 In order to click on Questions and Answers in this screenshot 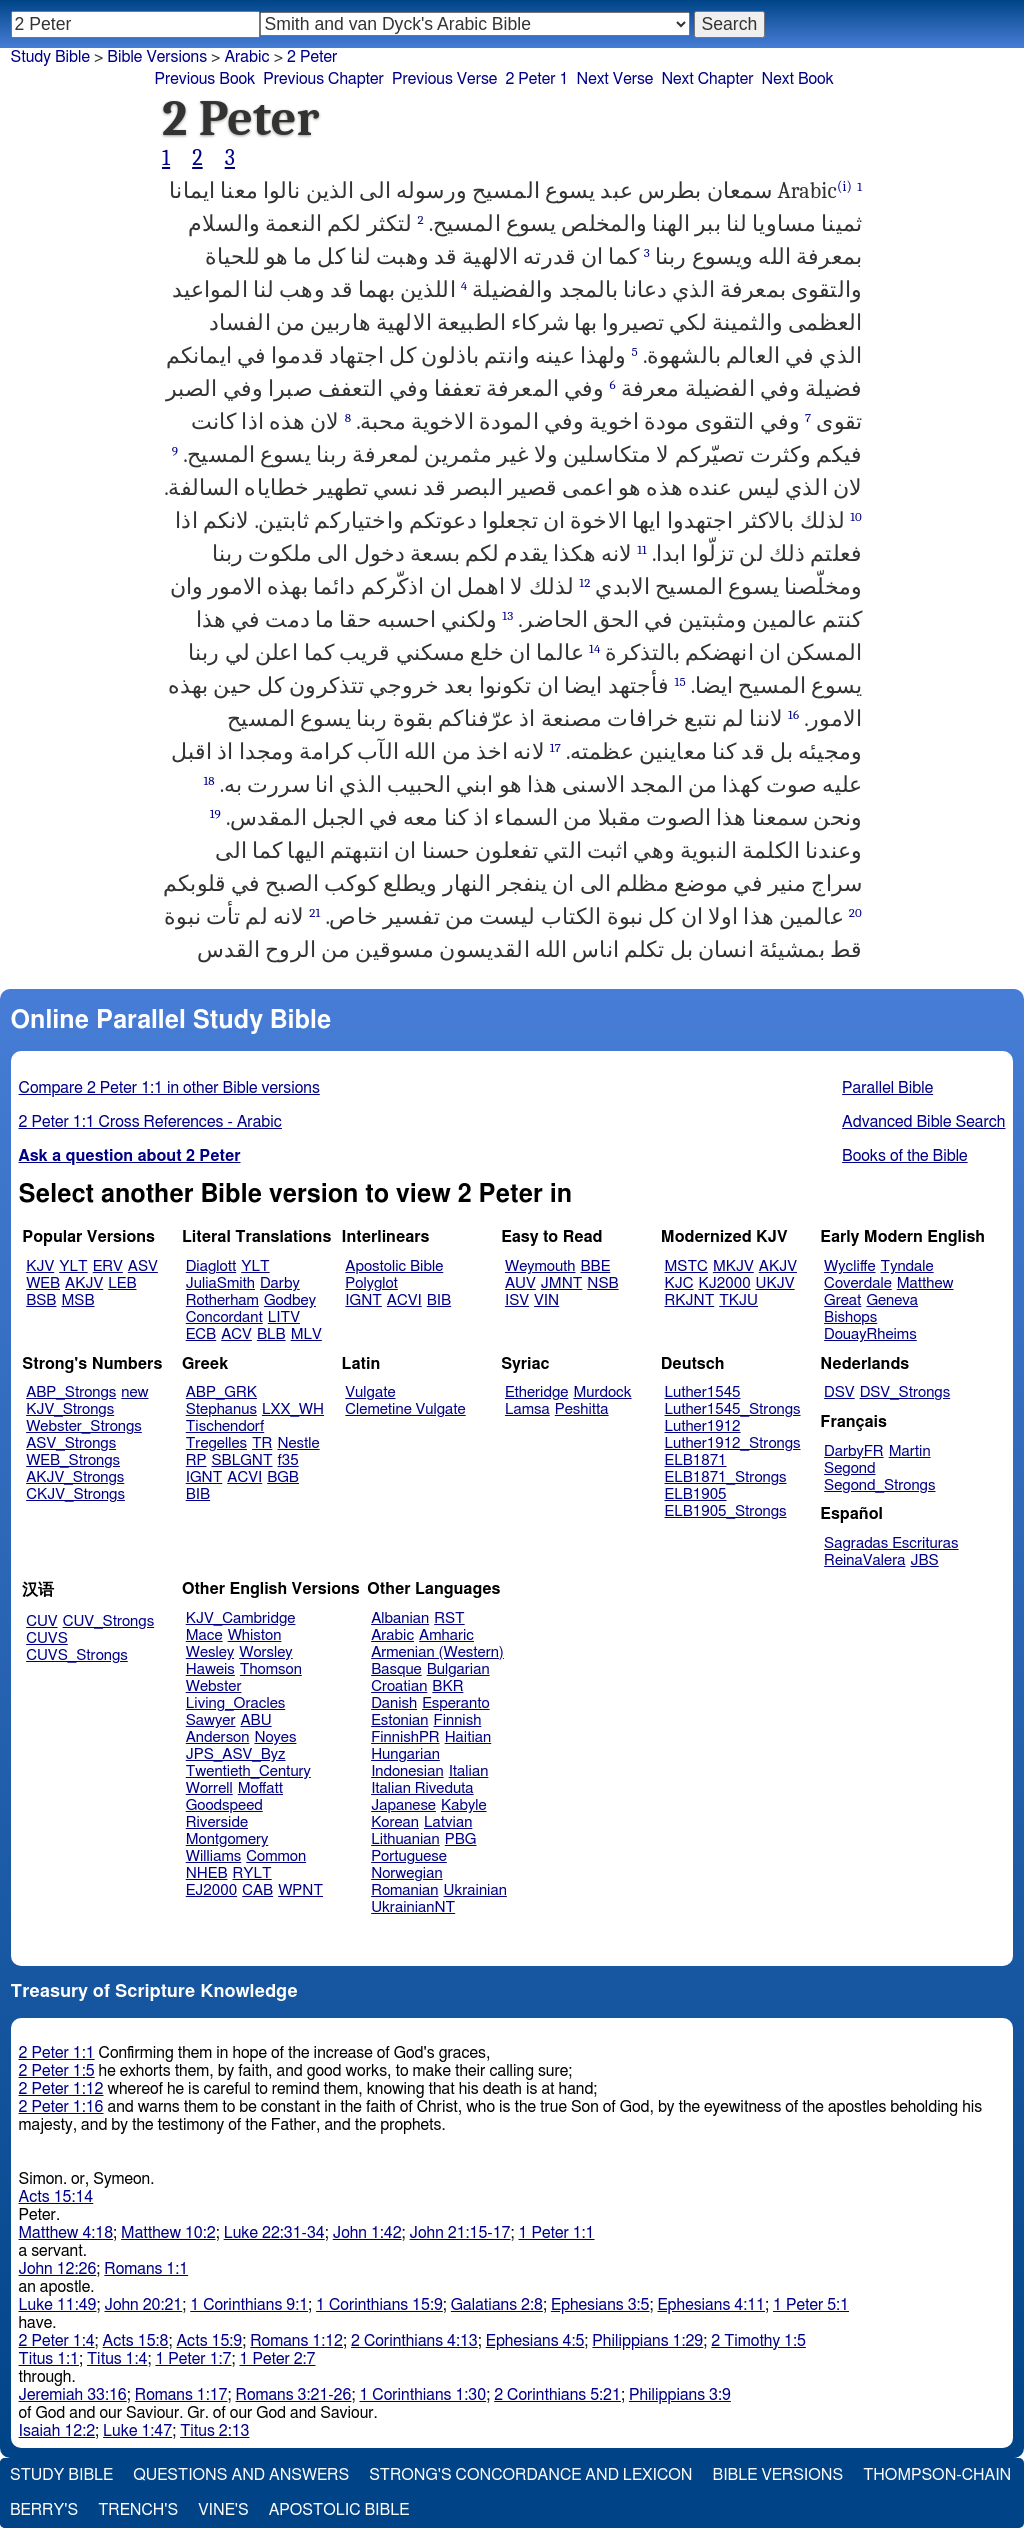, I will do `click(241, 2475)`.